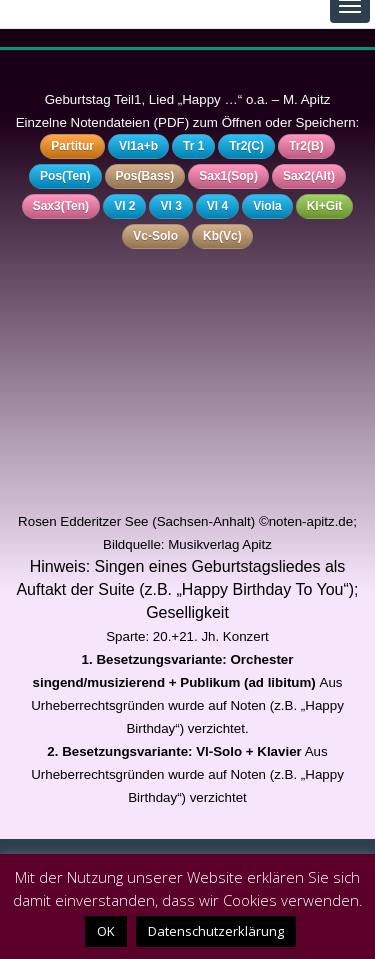 The height and width of the screenshot is (959, 375). What do you see at coordinates (217, 206) in the screenshot?
I see `Vl 4` at bounding box center [217, 206].